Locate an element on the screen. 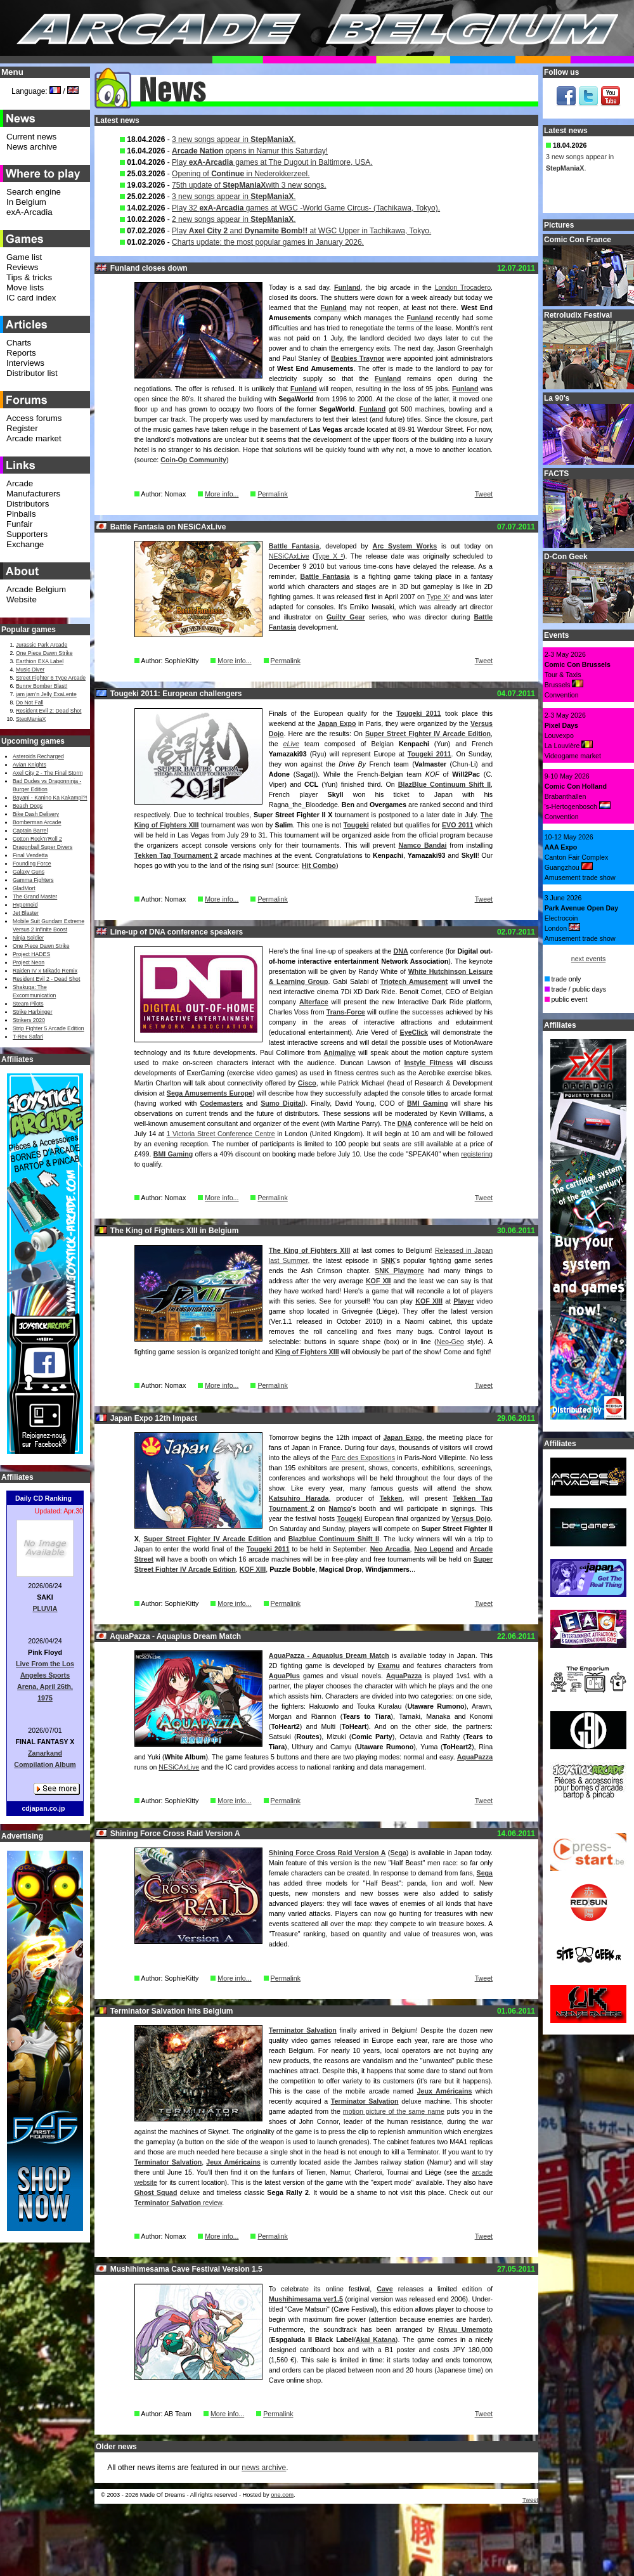 This screenshot has width=634, height=2576. Distributor list is located at coordinates (32, 373).